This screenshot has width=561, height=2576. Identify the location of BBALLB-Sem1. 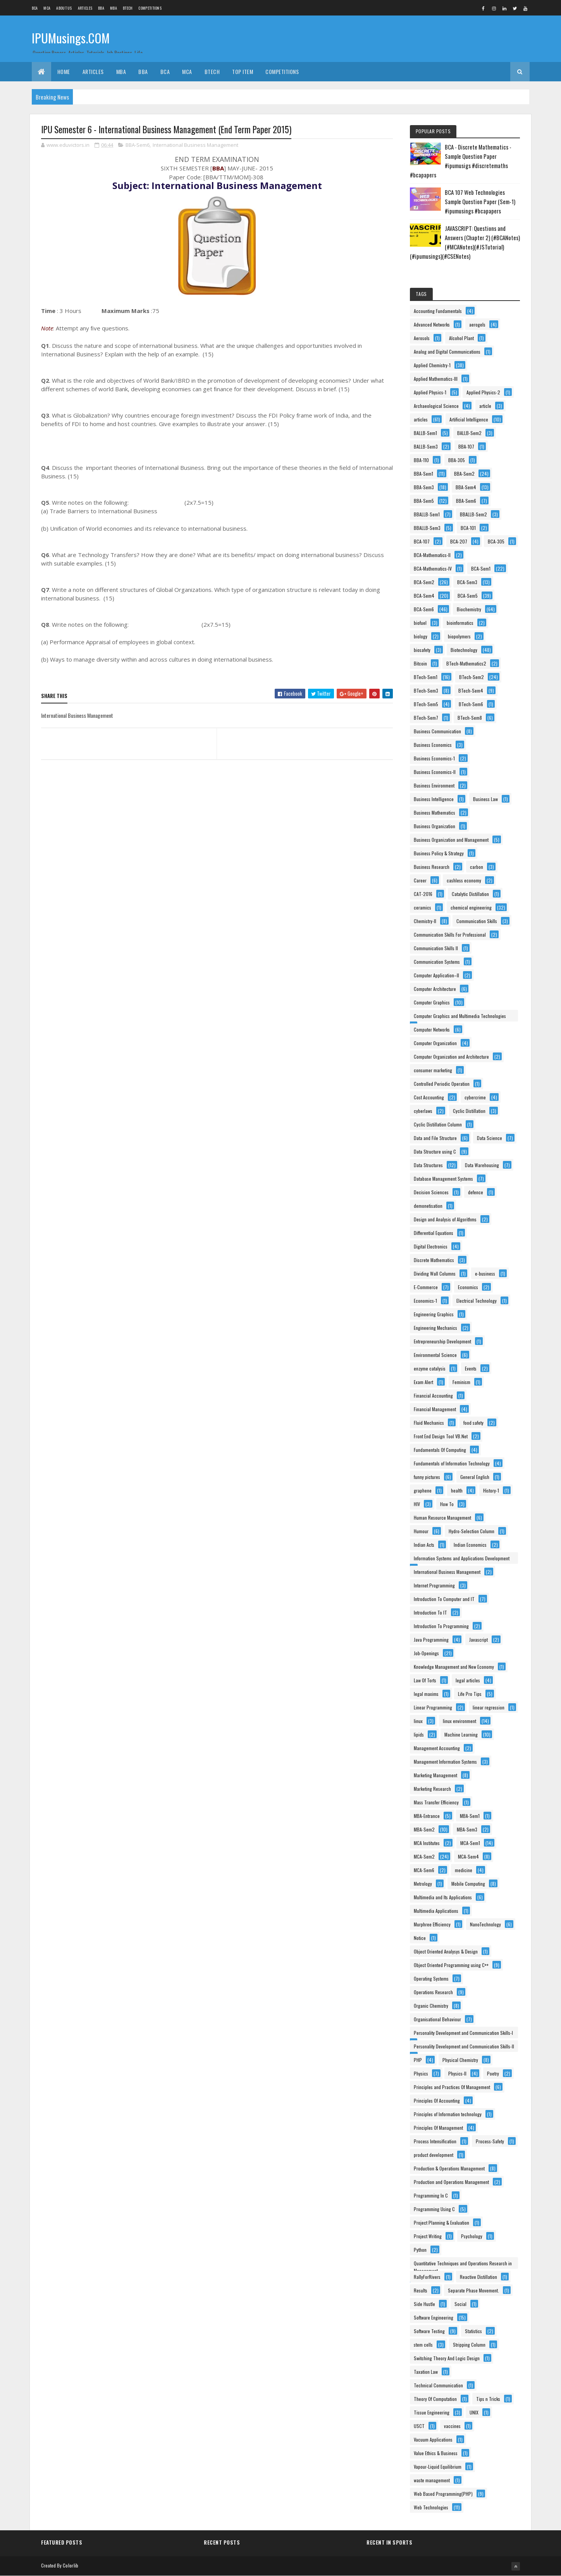
(427, 514).